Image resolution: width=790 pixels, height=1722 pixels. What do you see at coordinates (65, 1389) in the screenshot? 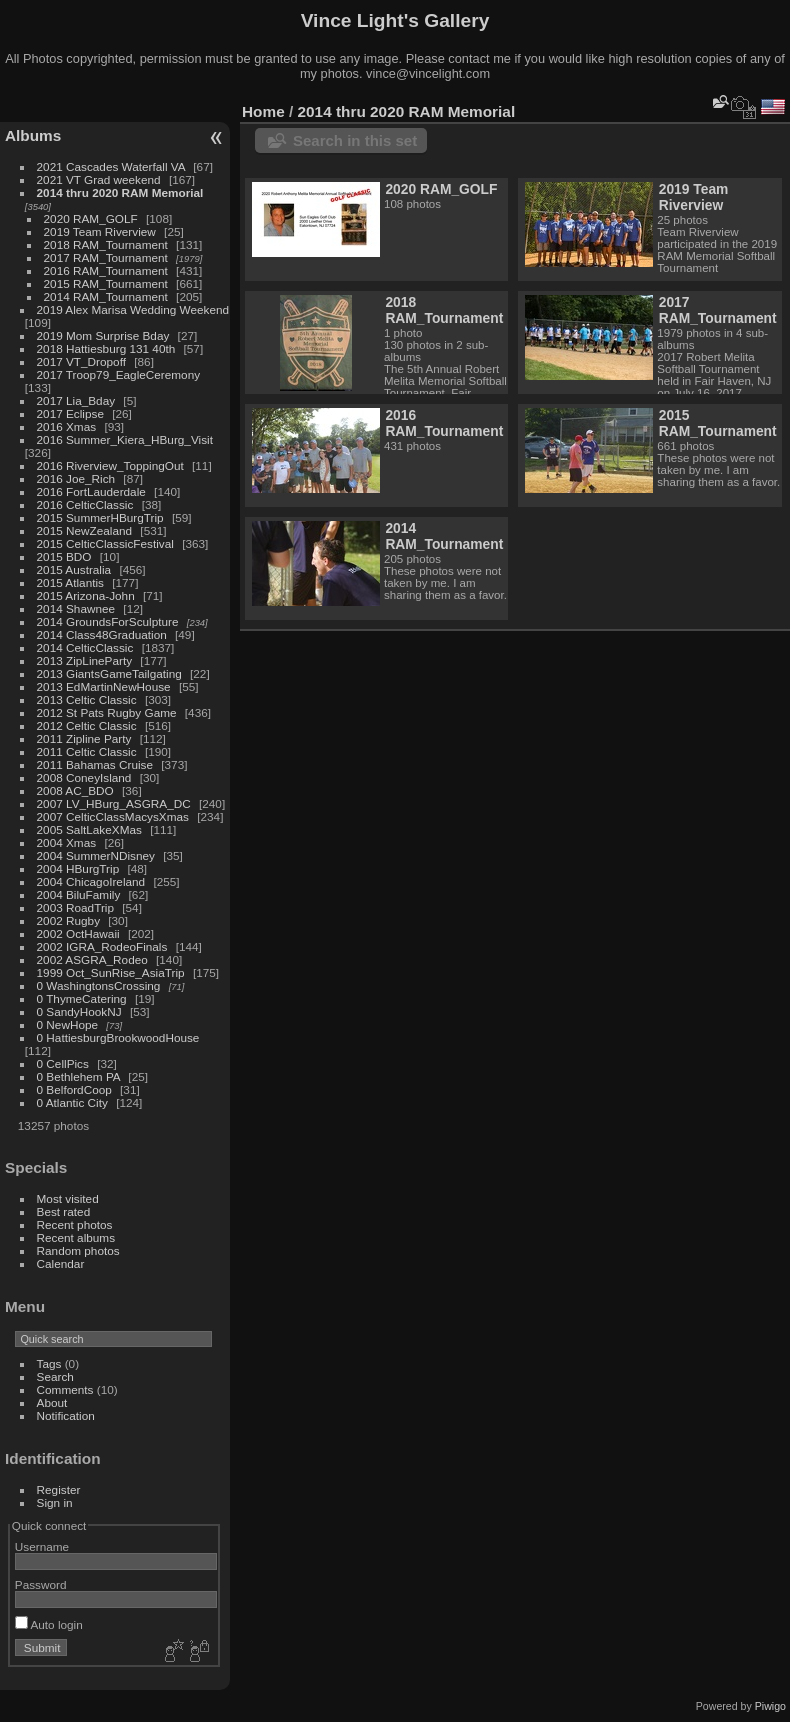
I see `Comments` at bounding box center [65, 1389].